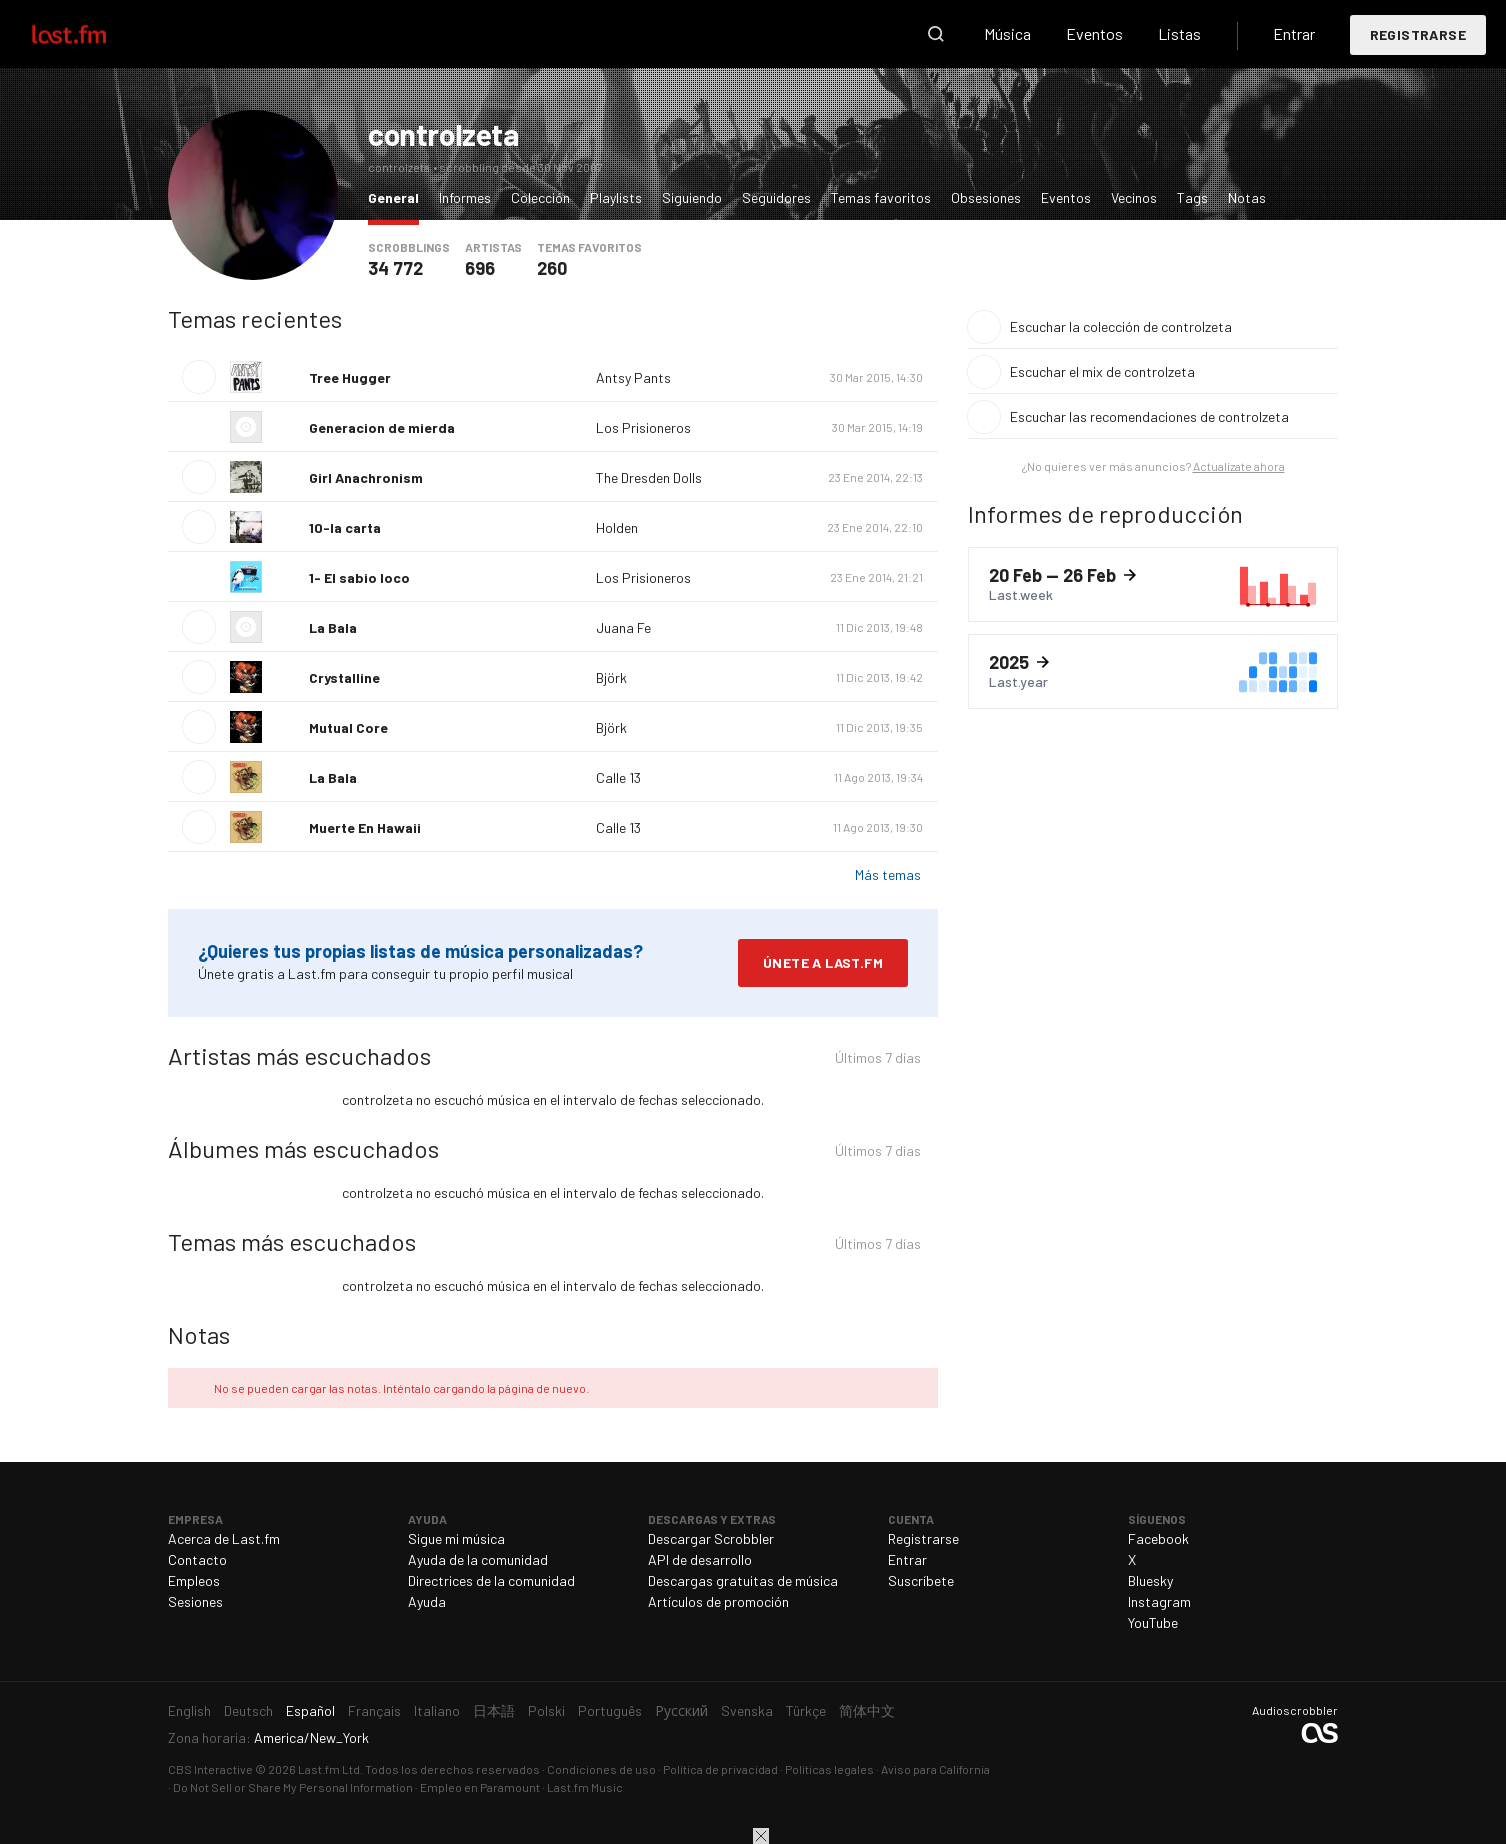 The height and width of the screenshot is (1844, 1506). I want to click on Türkçe, so click(806, 1710).